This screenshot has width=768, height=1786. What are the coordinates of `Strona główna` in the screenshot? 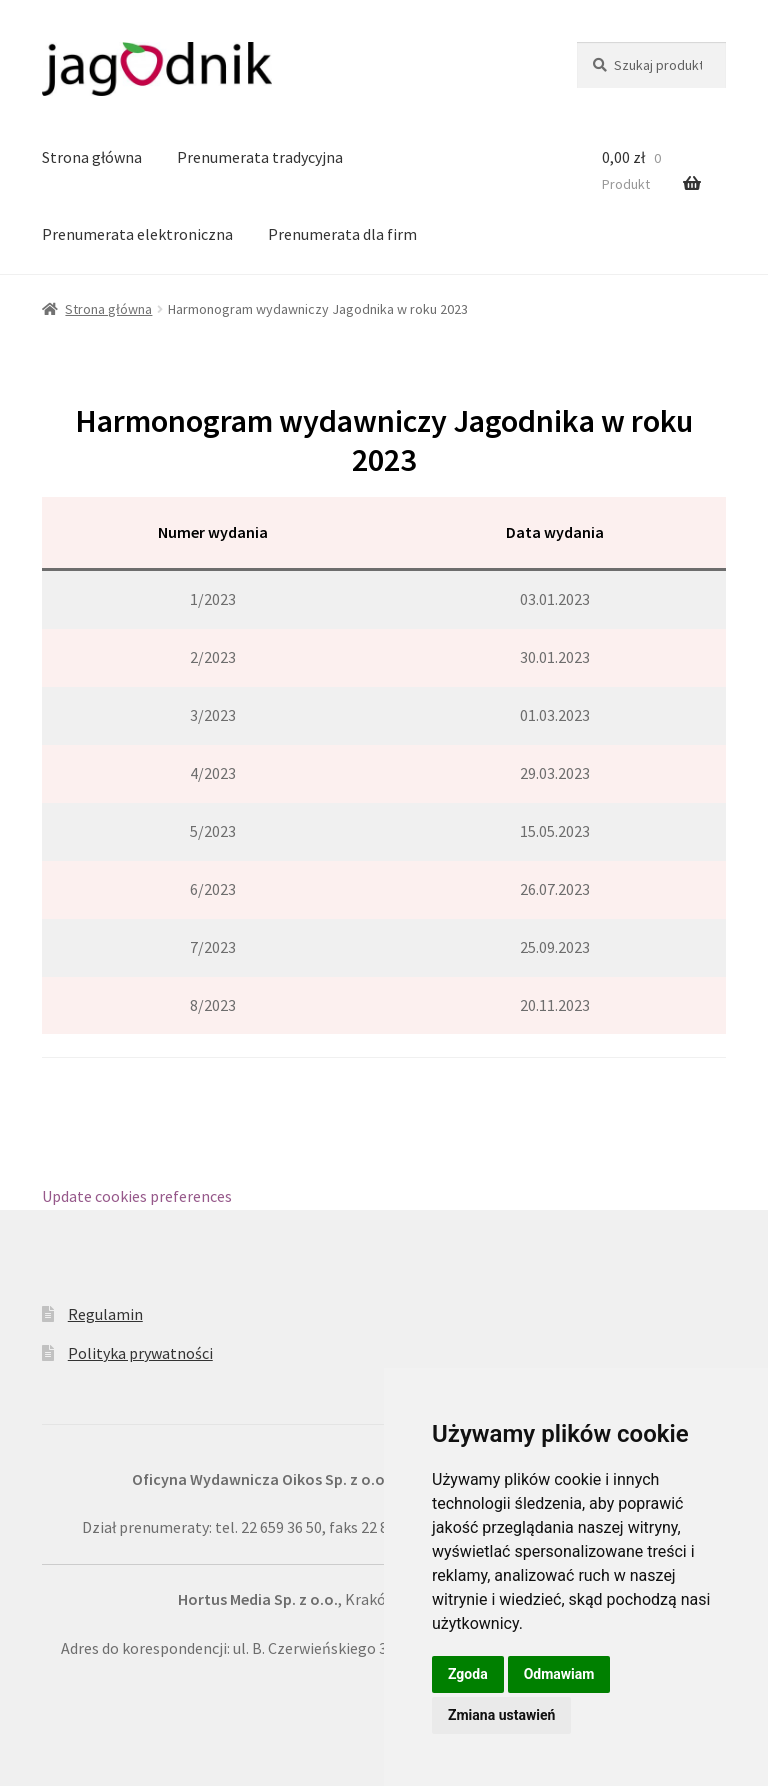 It's located at (92, 157).